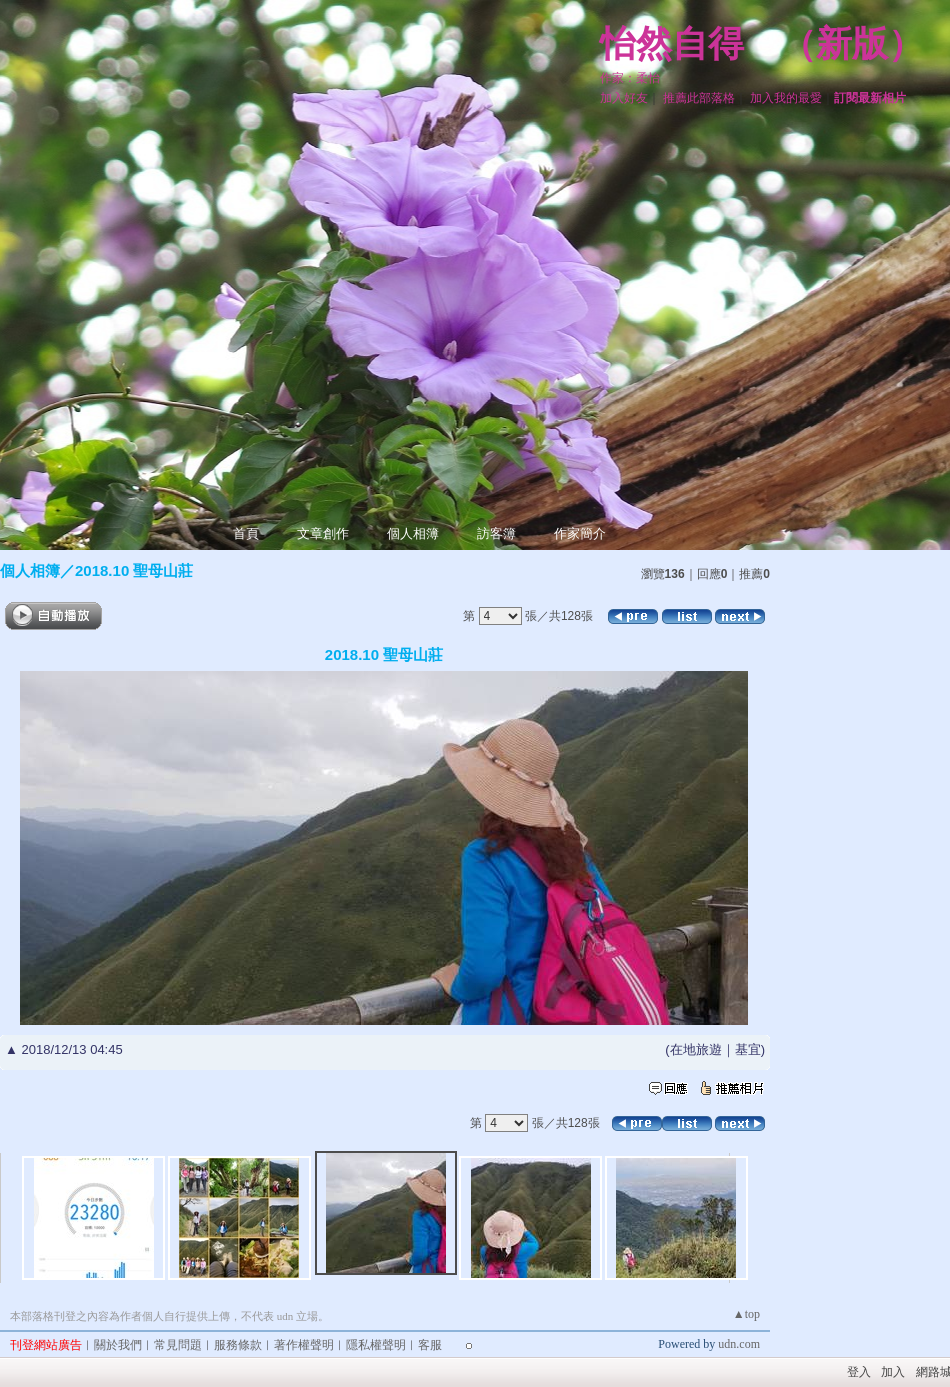 This screenshot has height=1387, width=950. I want to click on 加入, so click(893, 1372).